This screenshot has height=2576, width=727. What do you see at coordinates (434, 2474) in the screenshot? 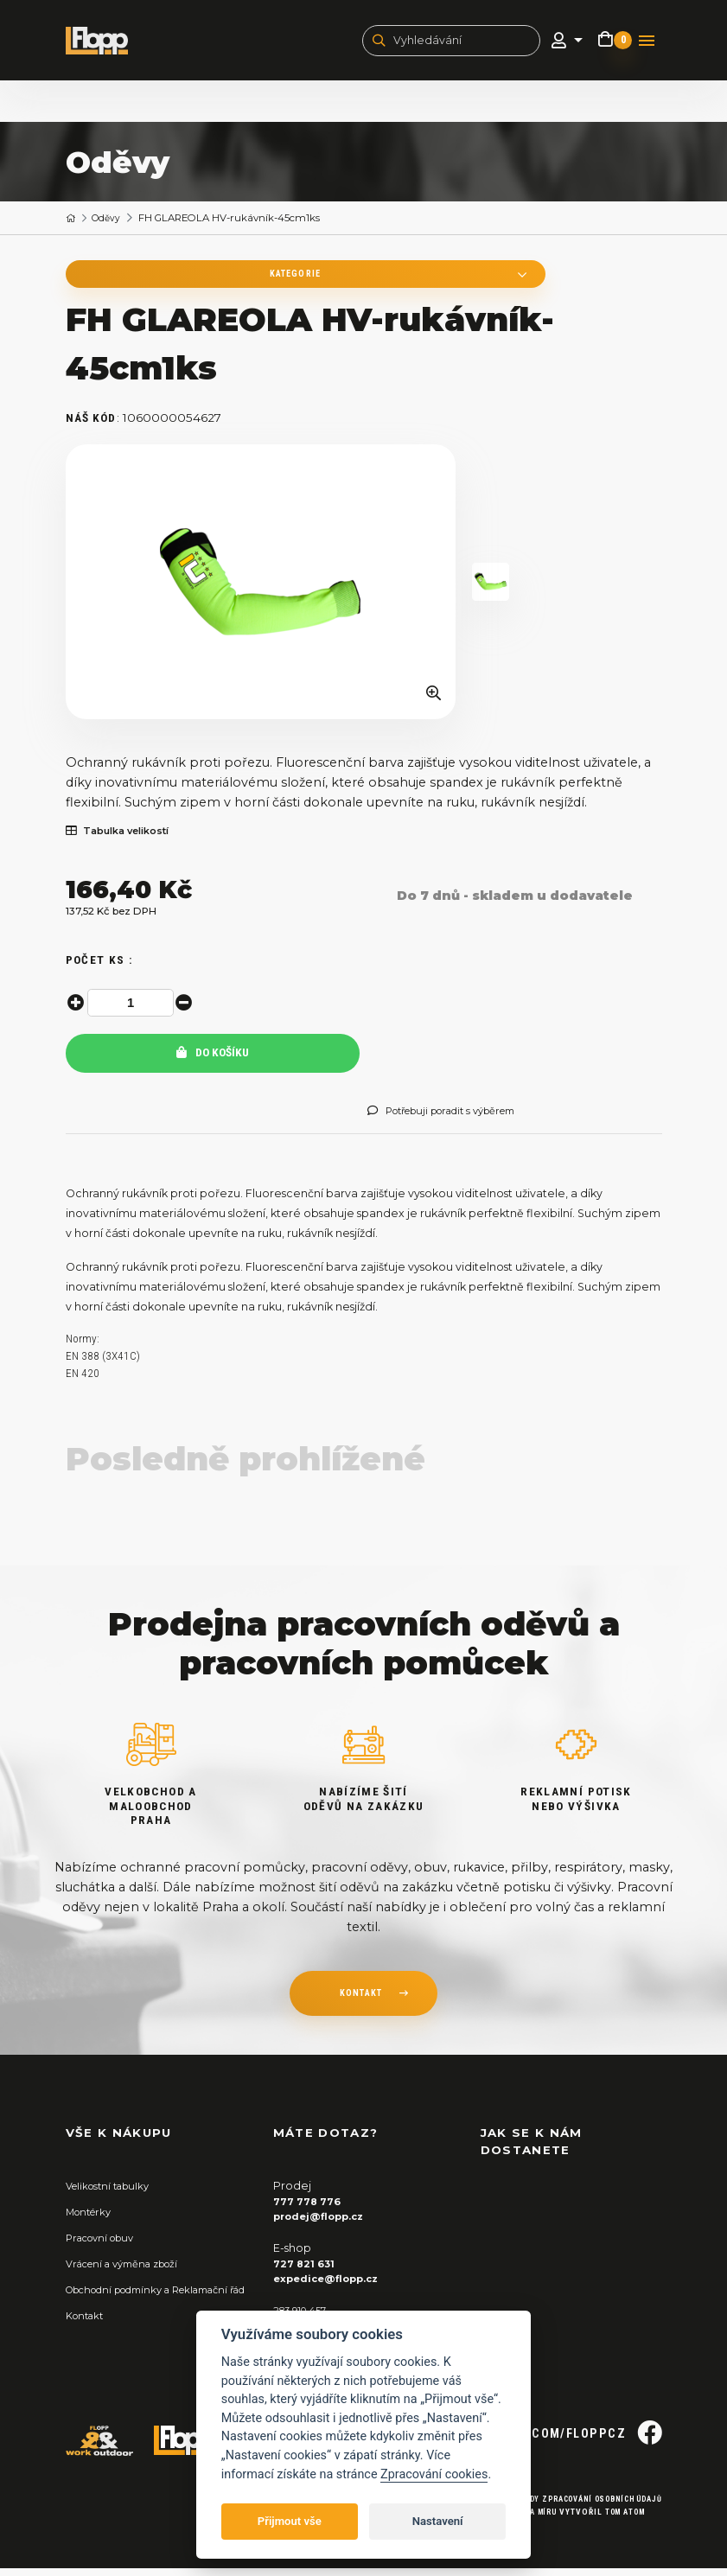
I see `Zpracování cookies` at bounding box center [434, 2474].